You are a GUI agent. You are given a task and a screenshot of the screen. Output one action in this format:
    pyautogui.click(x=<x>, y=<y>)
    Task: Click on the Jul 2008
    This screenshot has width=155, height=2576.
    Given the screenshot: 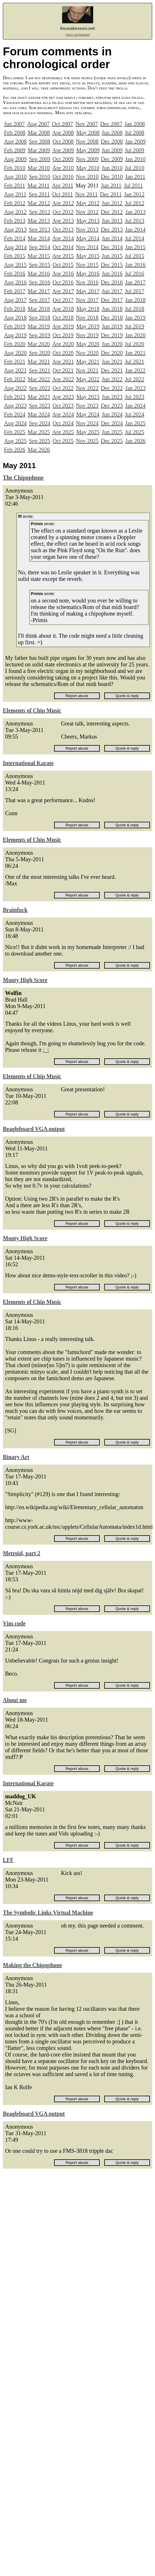 What is the action you would take?
    pyautogui.click(x=134, y=133)
    